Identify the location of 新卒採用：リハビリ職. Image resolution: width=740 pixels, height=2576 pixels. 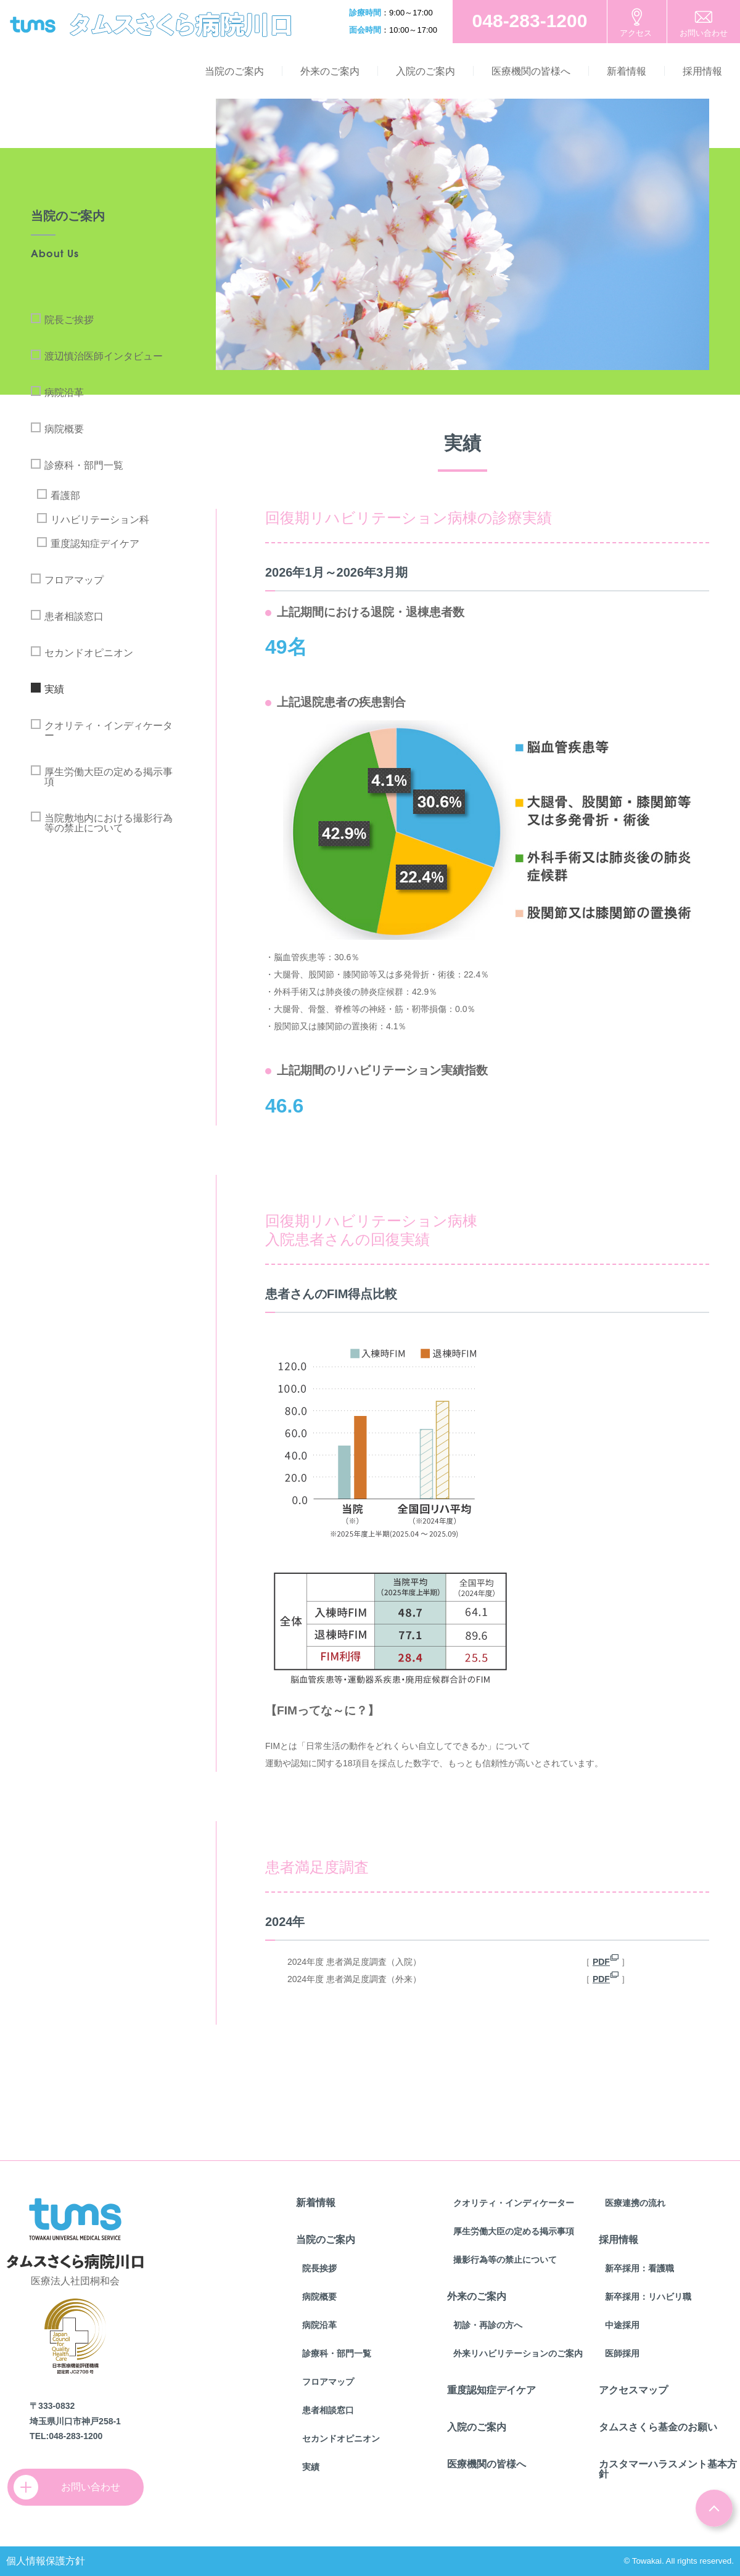
(648, 2297).